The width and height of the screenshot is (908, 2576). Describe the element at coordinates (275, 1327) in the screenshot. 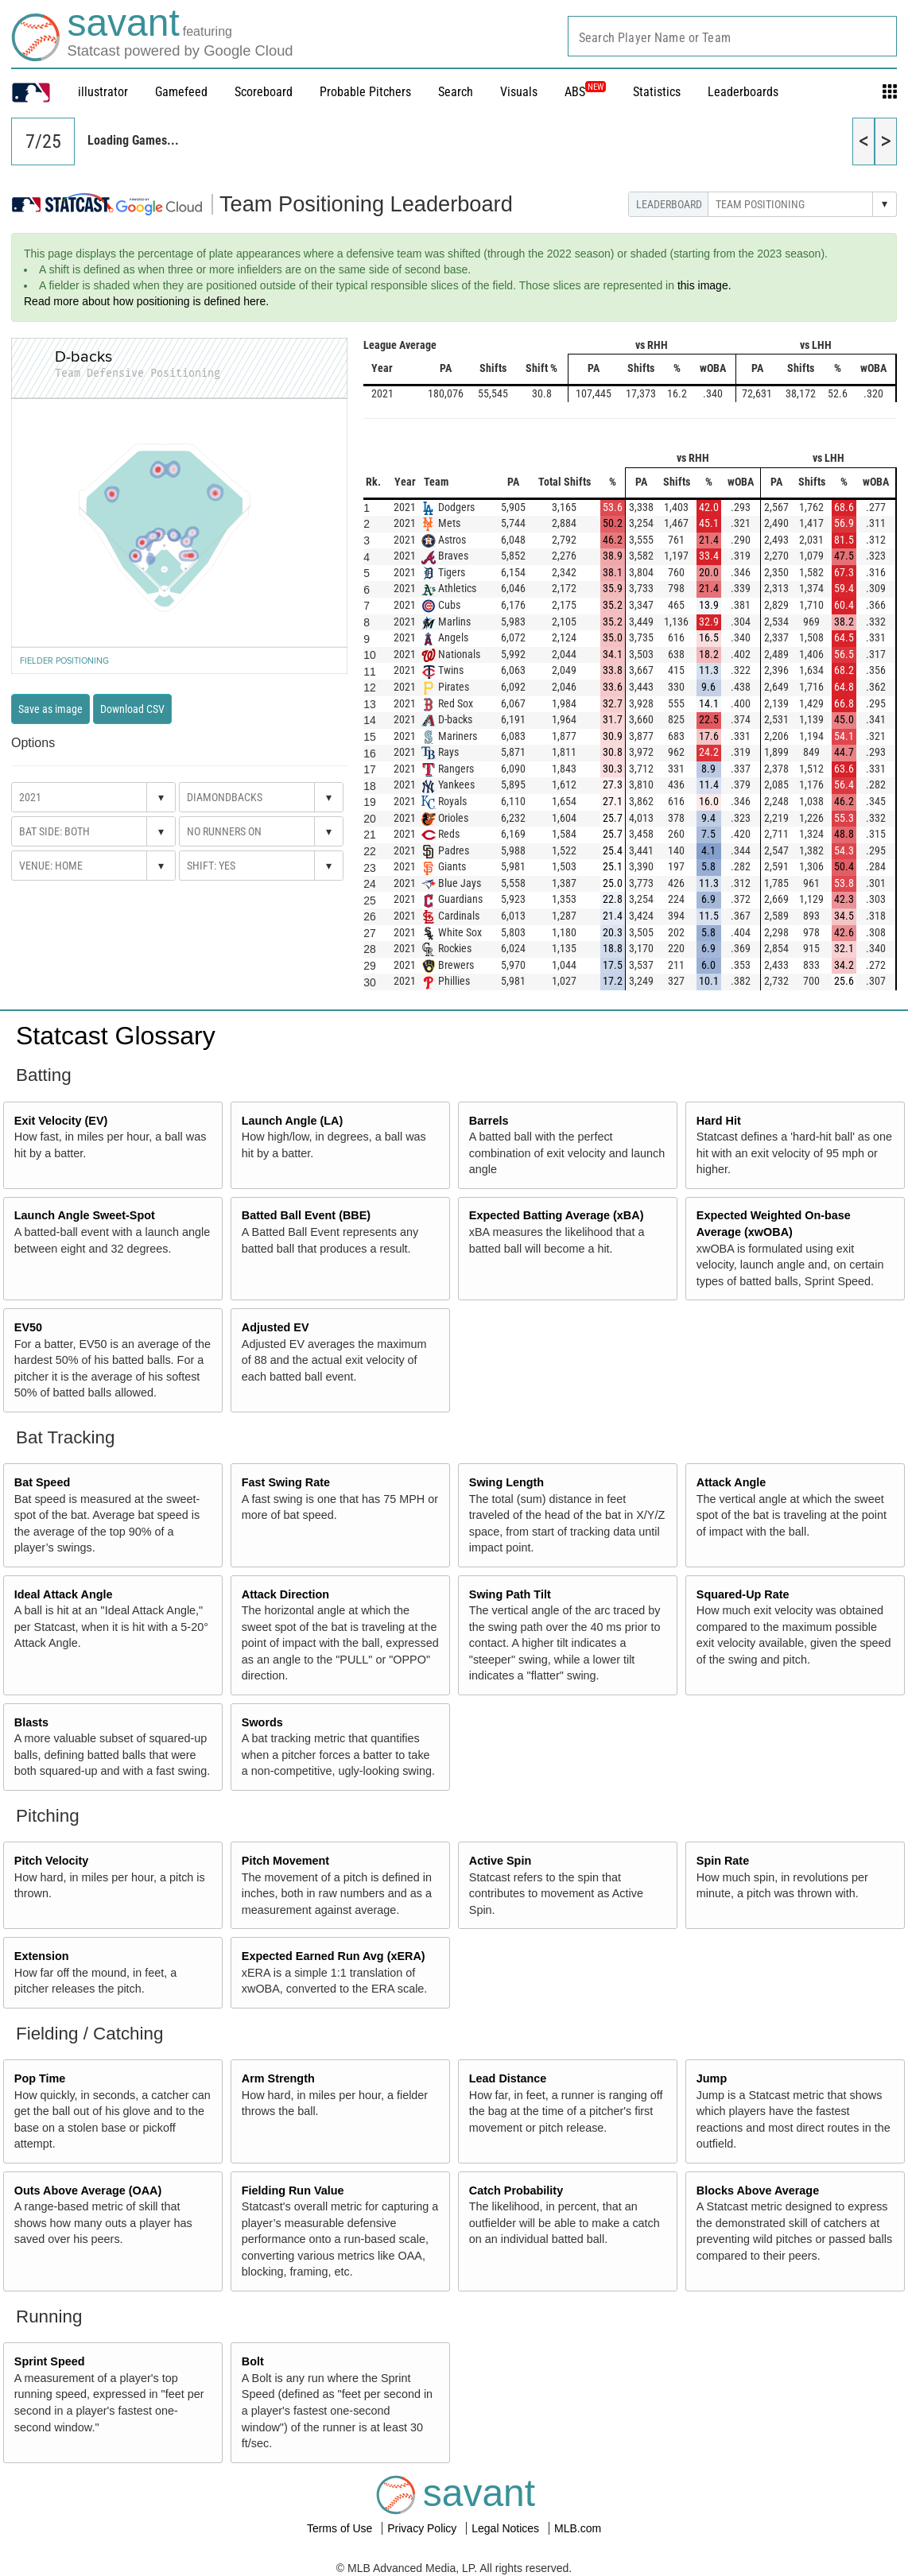

I see `Adjusted EV` at that location.